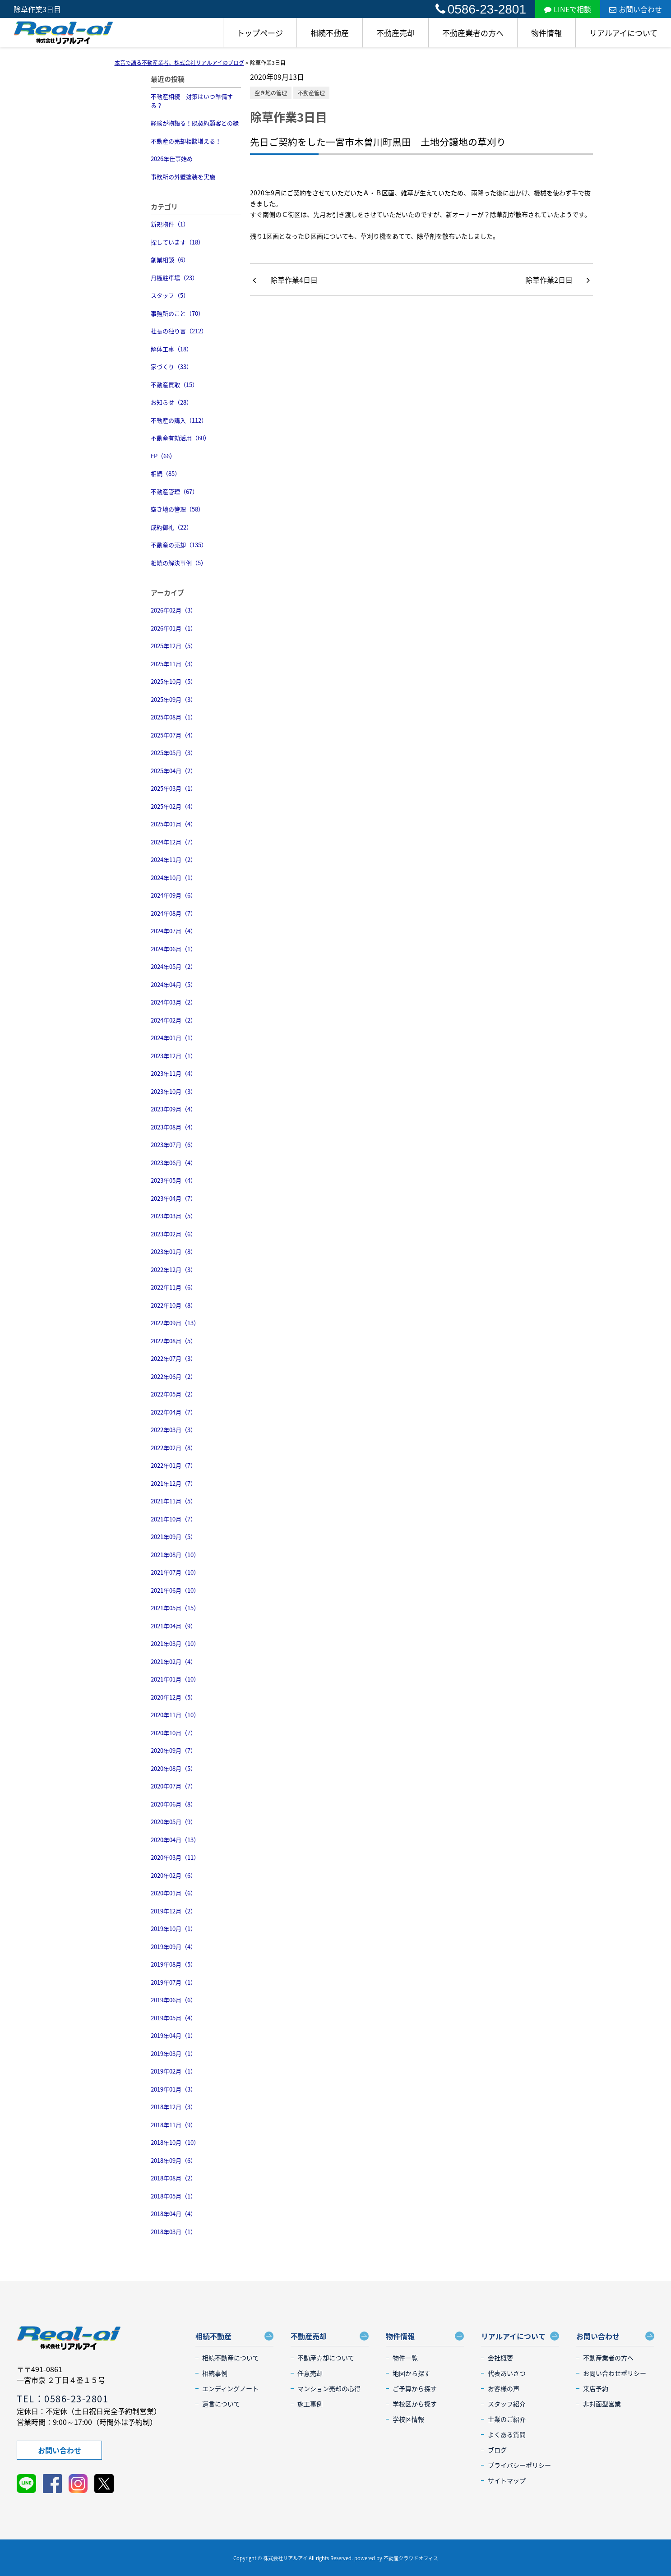 This screenshot has height=2576, width=671. I want to click on 2020年03月（11）, so click(175, 1857).